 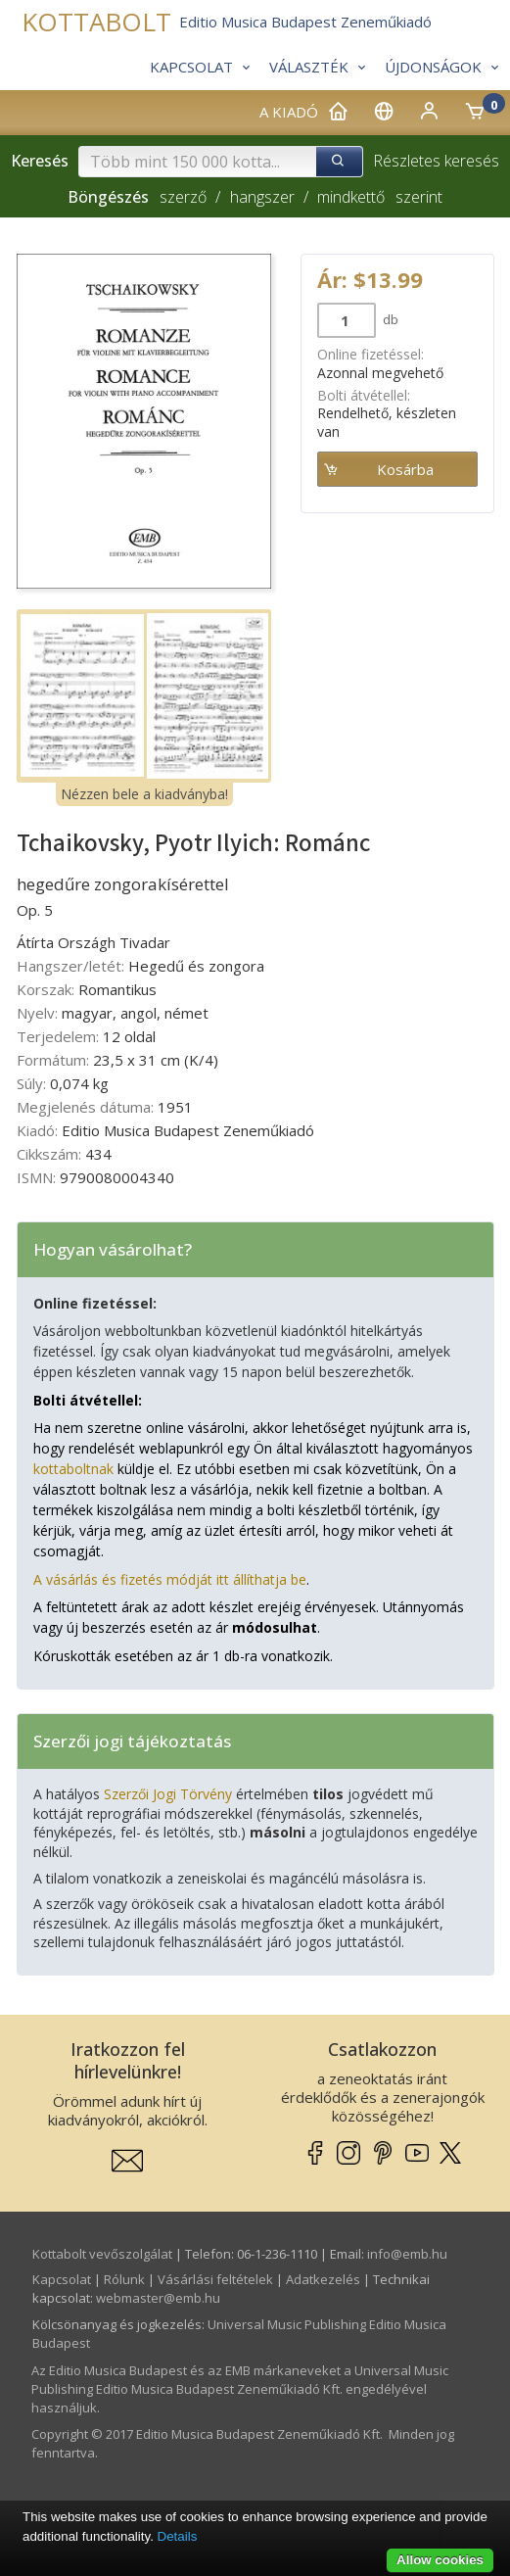 I want to click on info­@­emb.hu, so click(x=407, y=2254).